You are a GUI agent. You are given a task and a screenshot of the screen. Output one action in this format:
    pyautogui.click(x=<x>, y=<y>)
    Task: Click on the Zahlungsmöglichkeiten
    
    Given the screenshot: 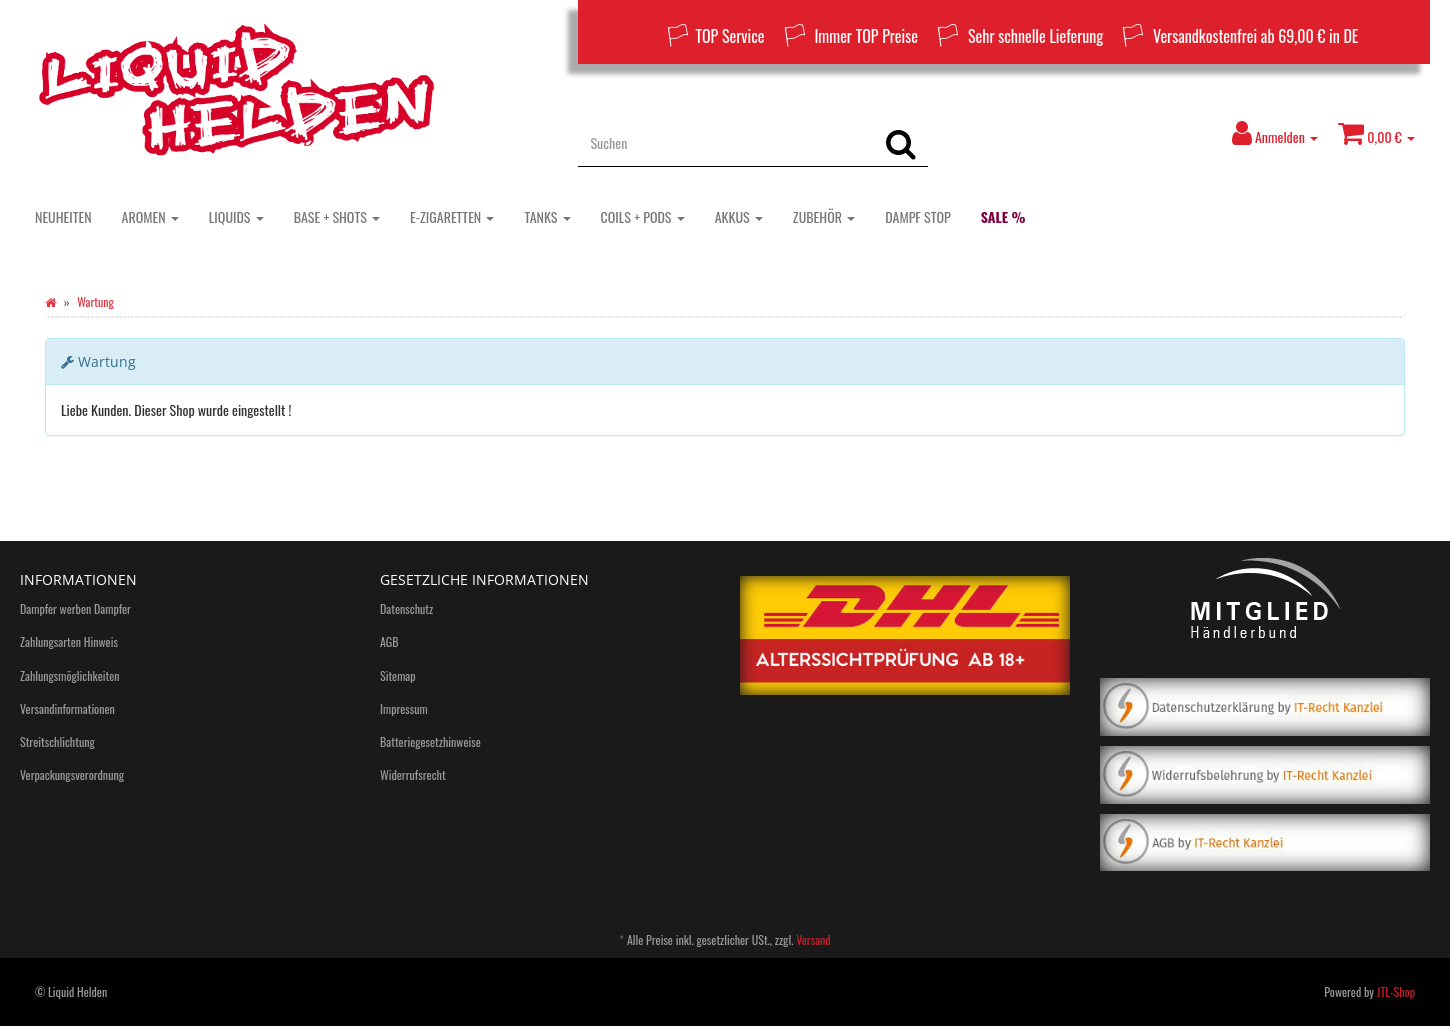 What is the action you would take?
    pyautogui.click(x=70, y=675)
    